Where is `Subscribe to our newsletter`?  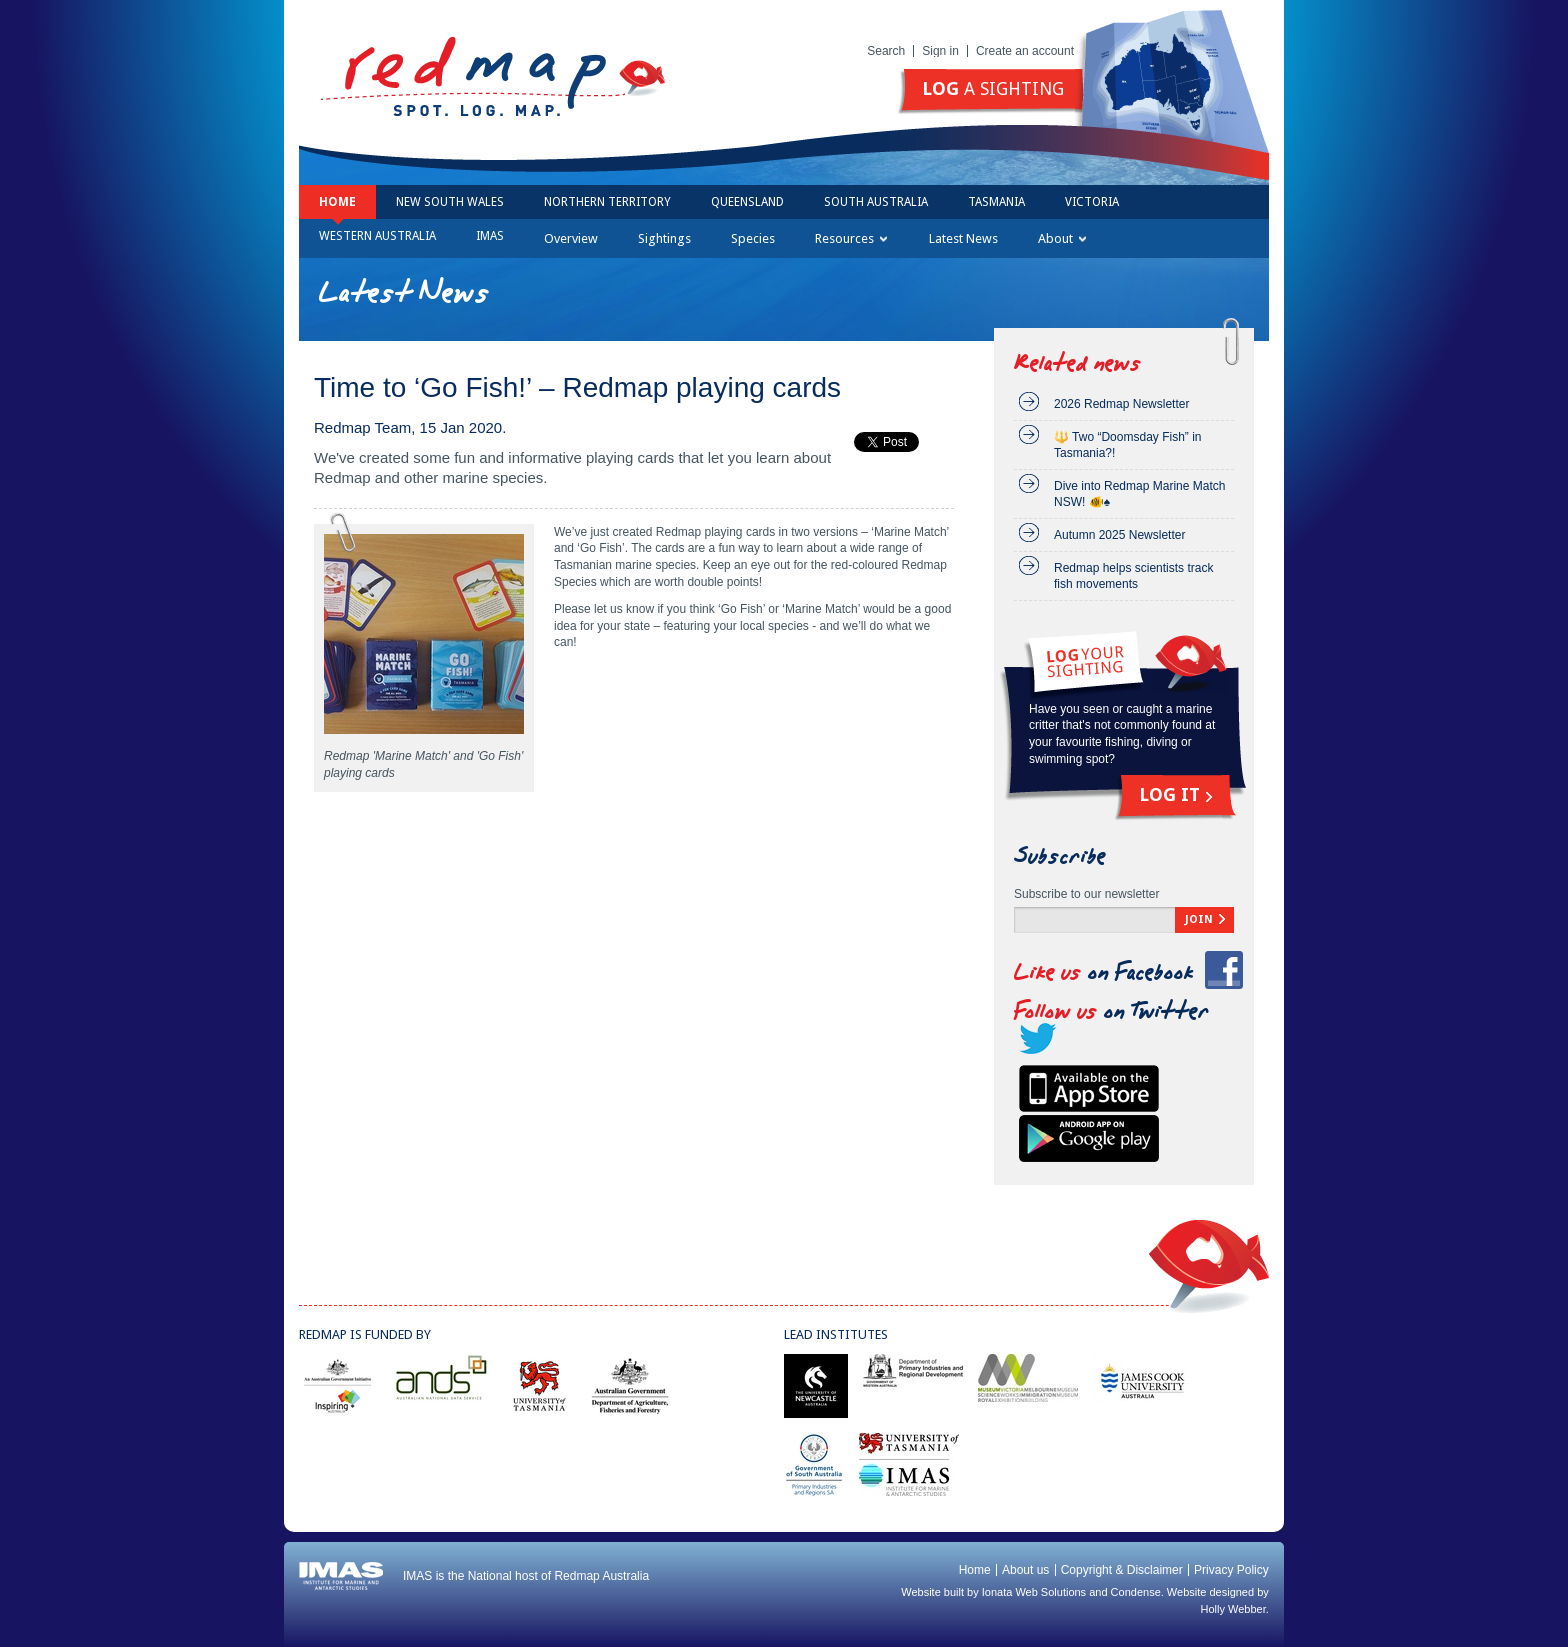 Subscribe to our newsletter is located at coordinates (1086, 894).